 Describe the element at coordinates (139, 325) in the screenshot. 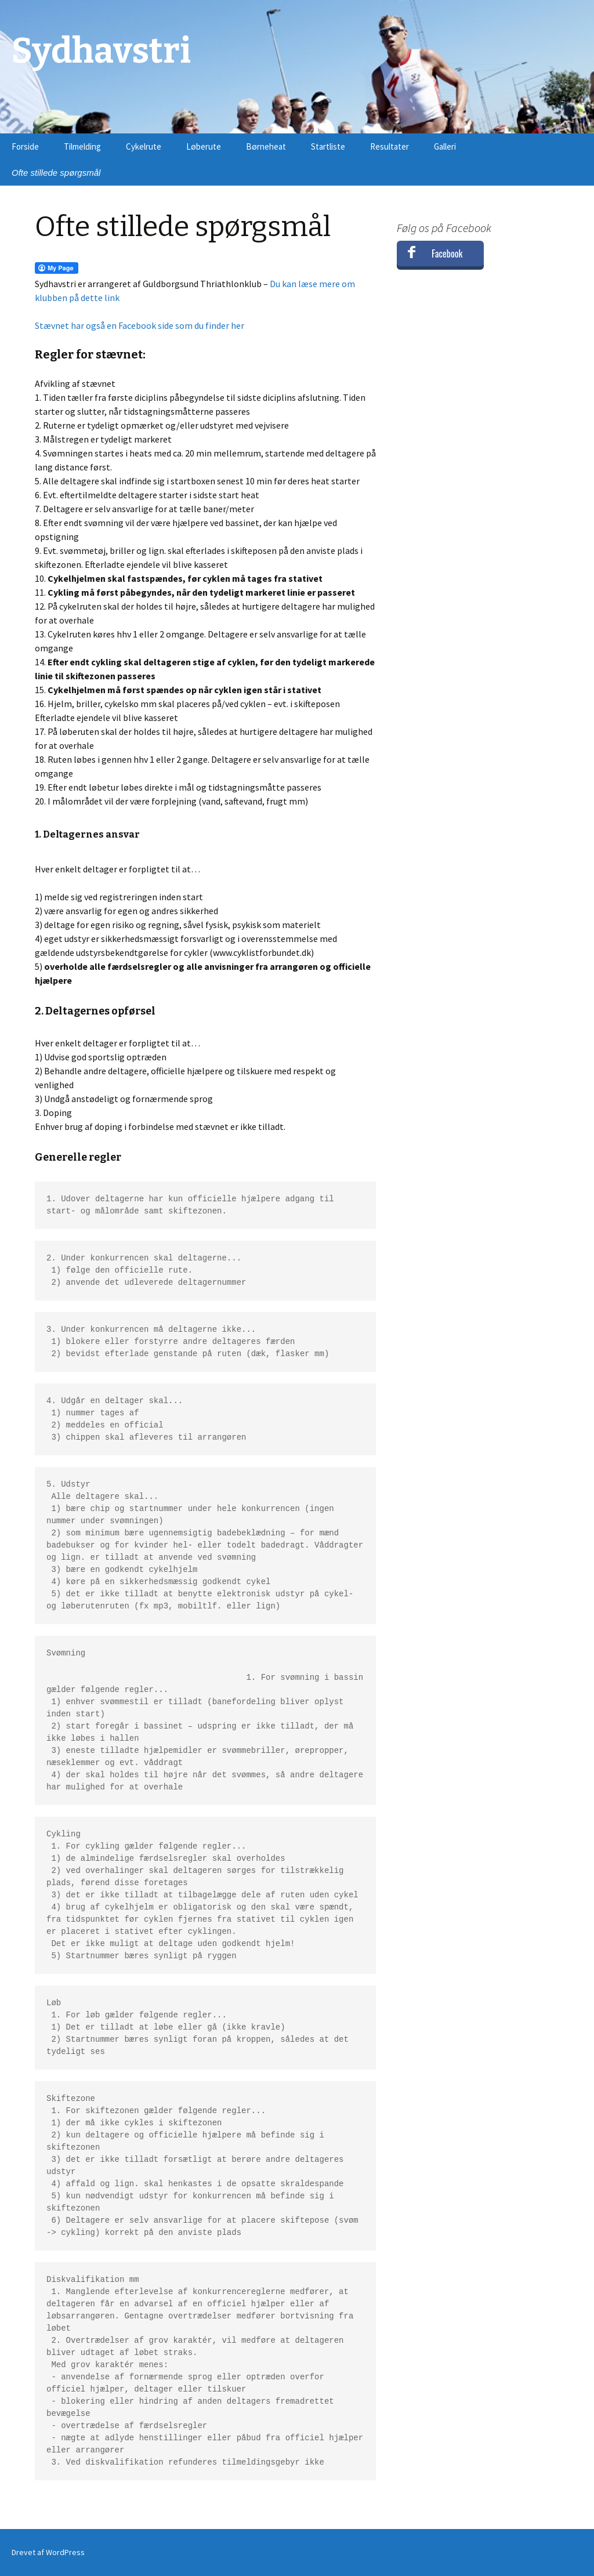

I see `Stævnet har også en Facebook side som du finder her` at that location.